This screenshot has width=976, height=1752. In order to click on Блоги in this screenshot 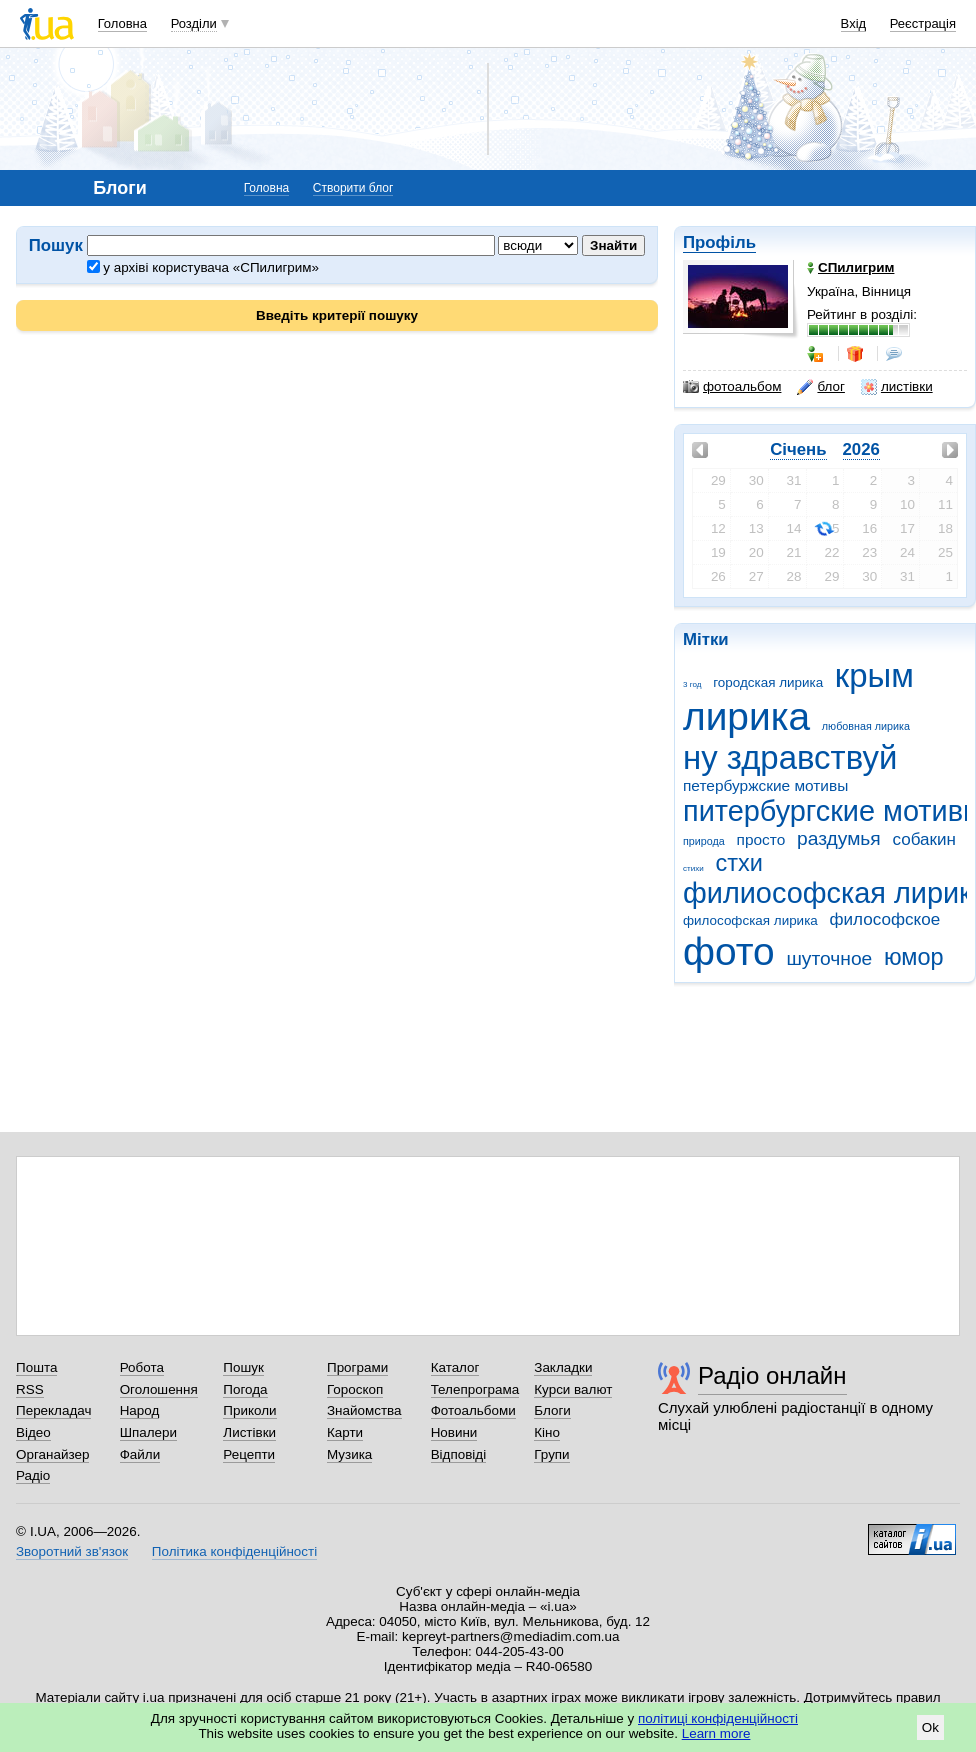, I will do `click(552, 1410)`.